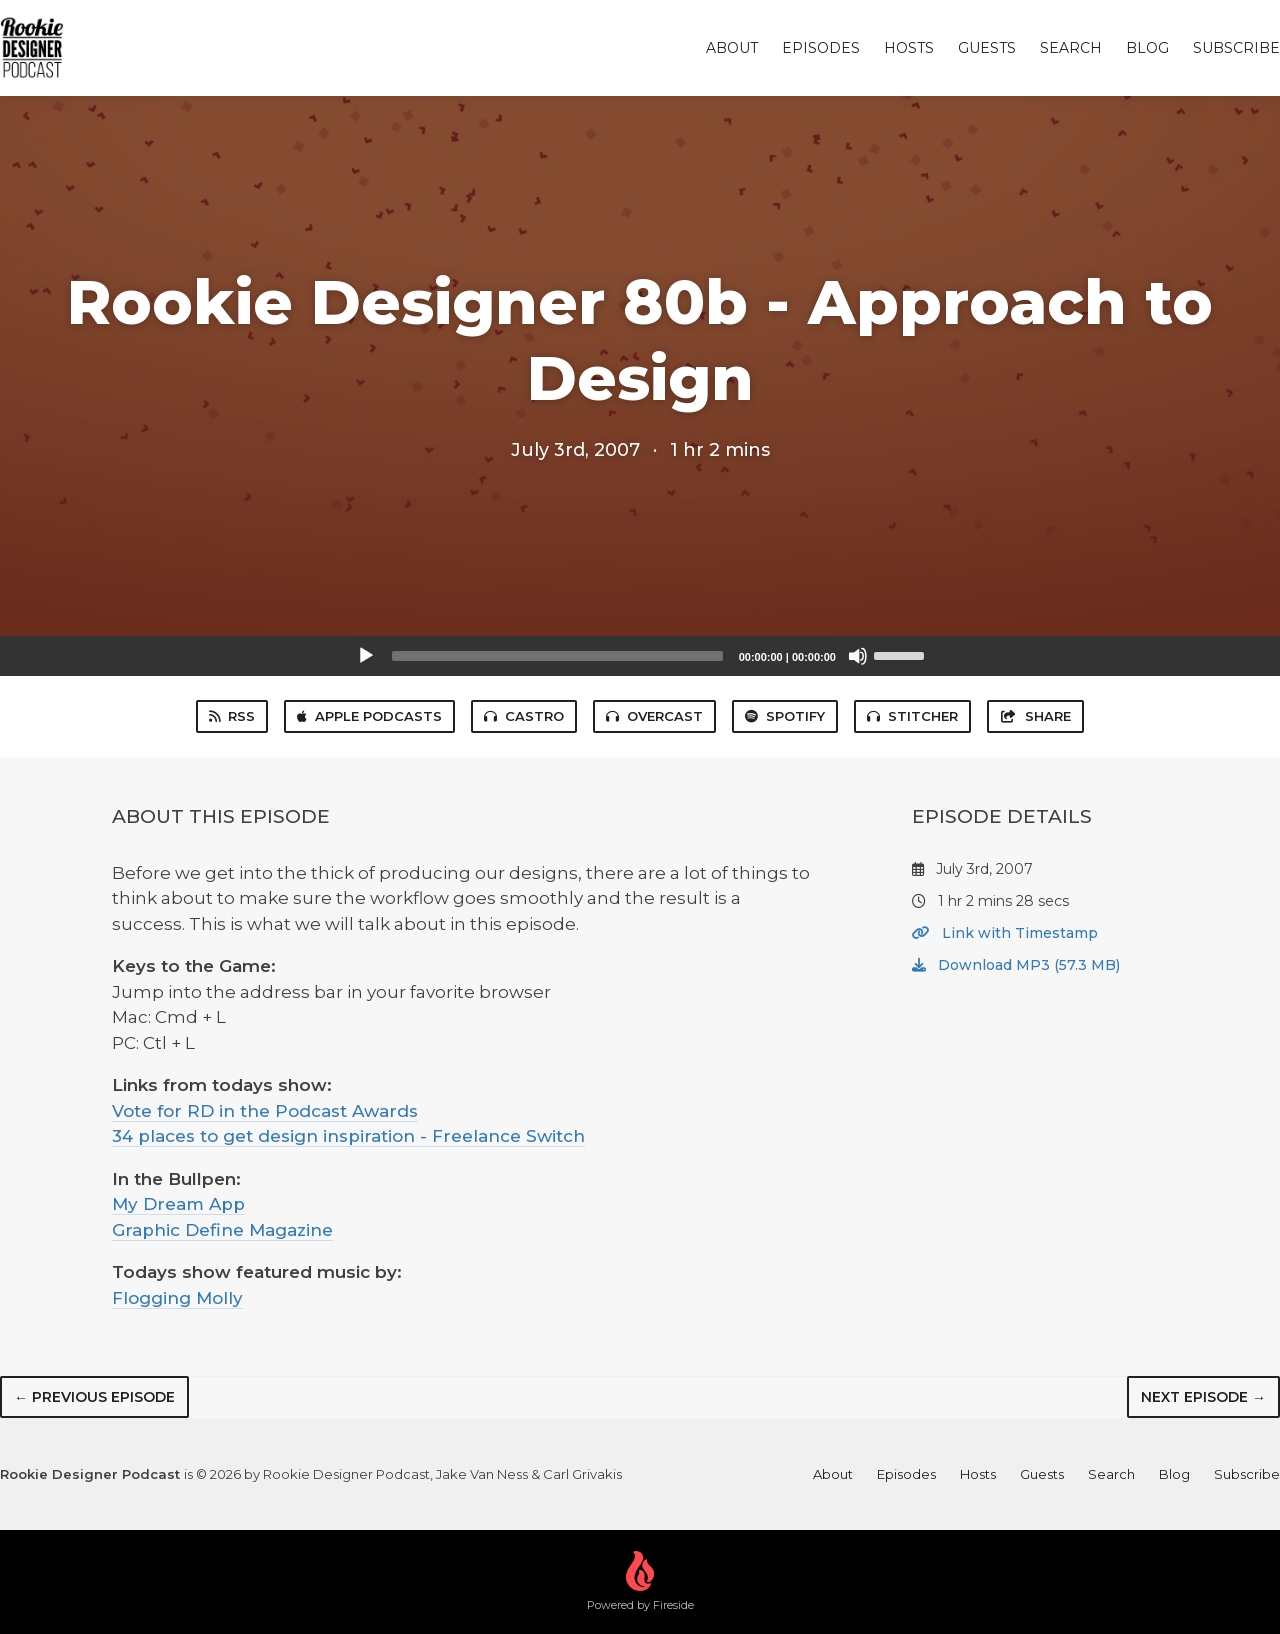  I want to click on My Dream App, so click(178, 1204).